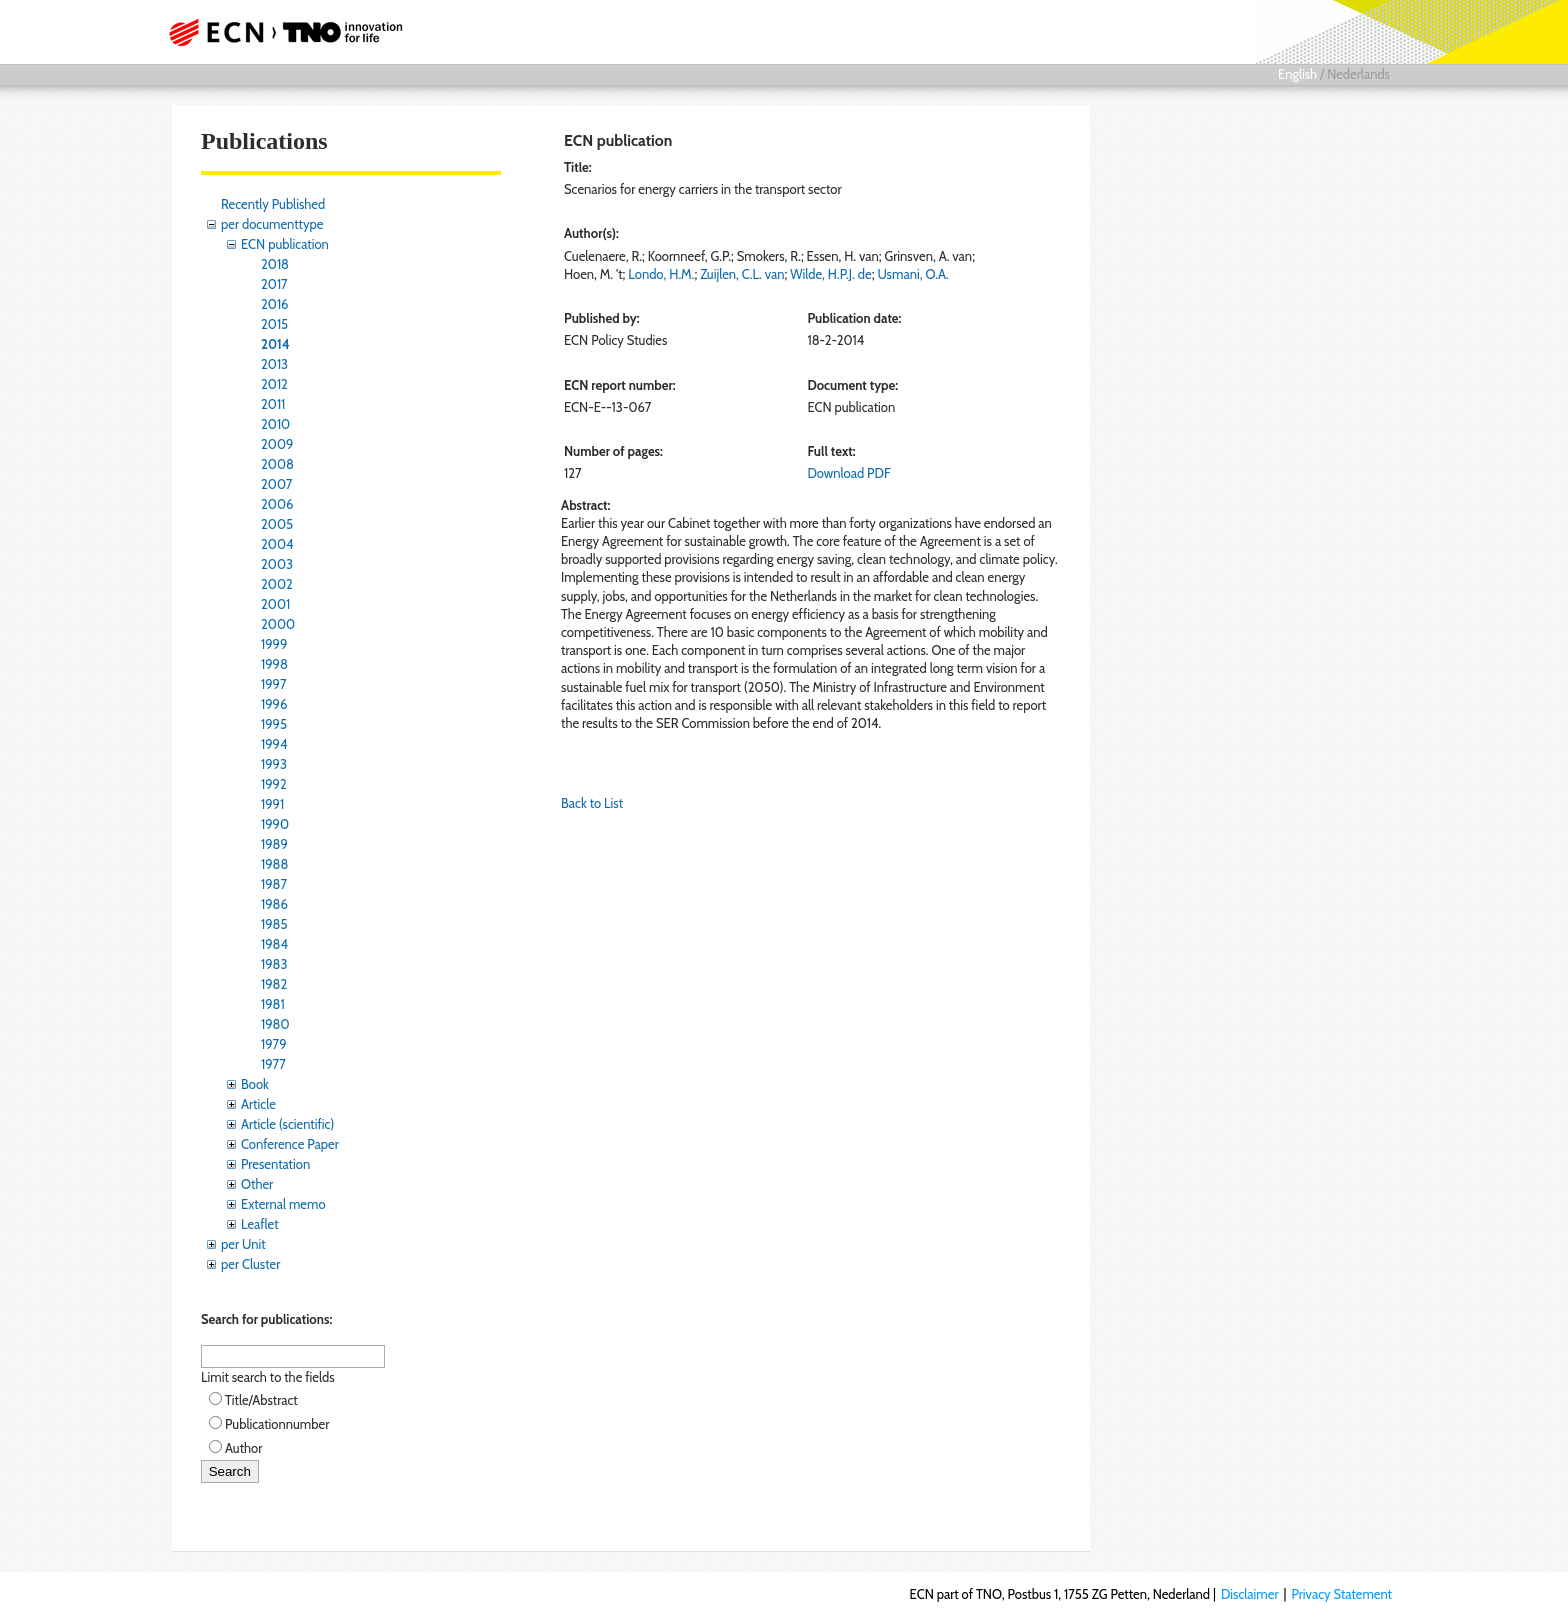  I want to click on 2017, so click(274, 284).